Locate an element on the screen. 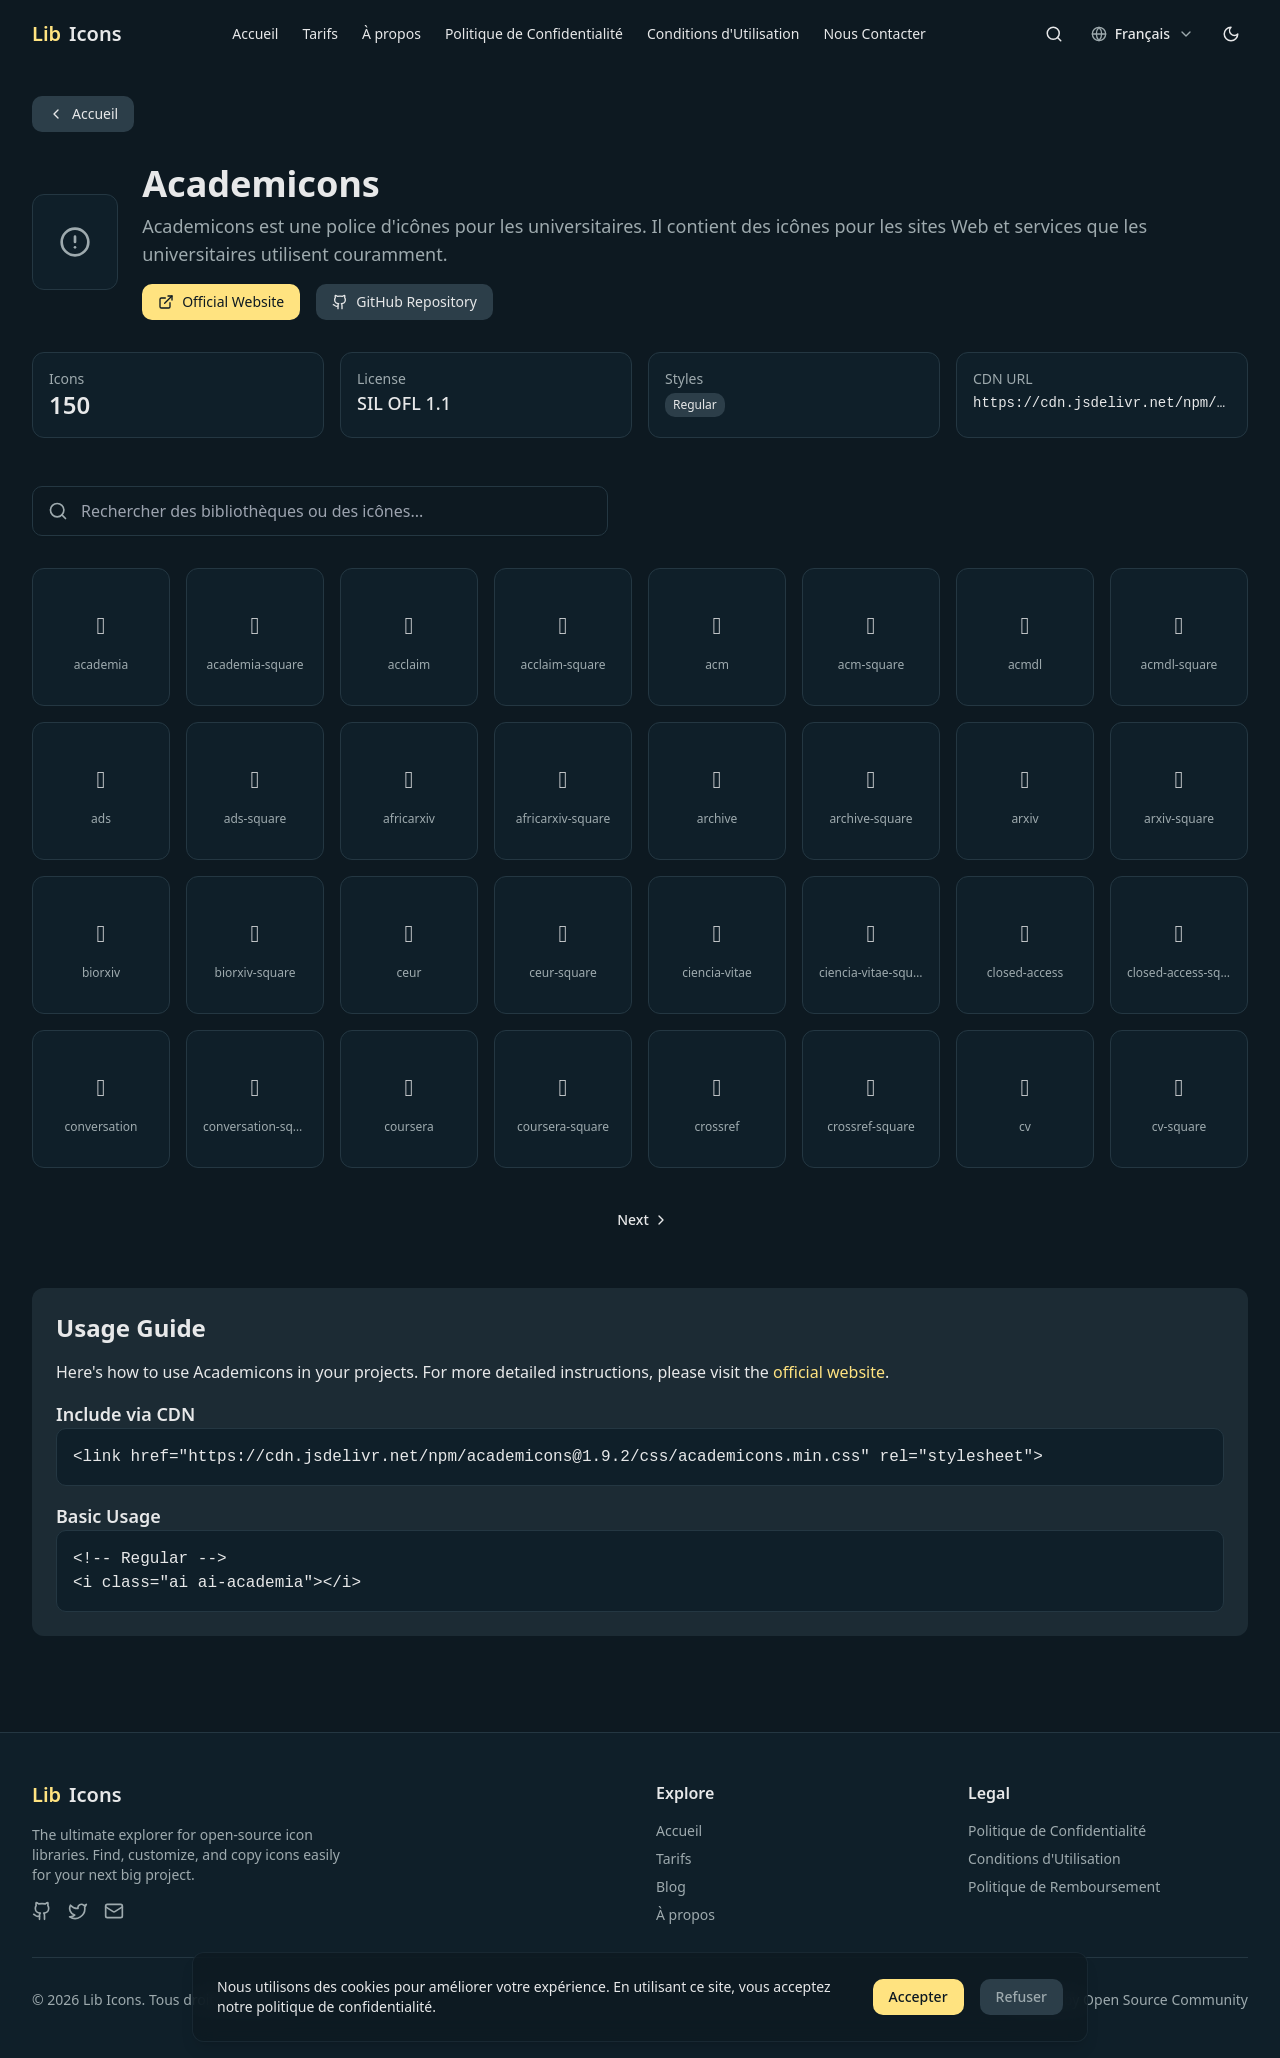 This screenshot has height=2058, width=1280. Conditions d'Utilisation is located at coordinates (723, 33).